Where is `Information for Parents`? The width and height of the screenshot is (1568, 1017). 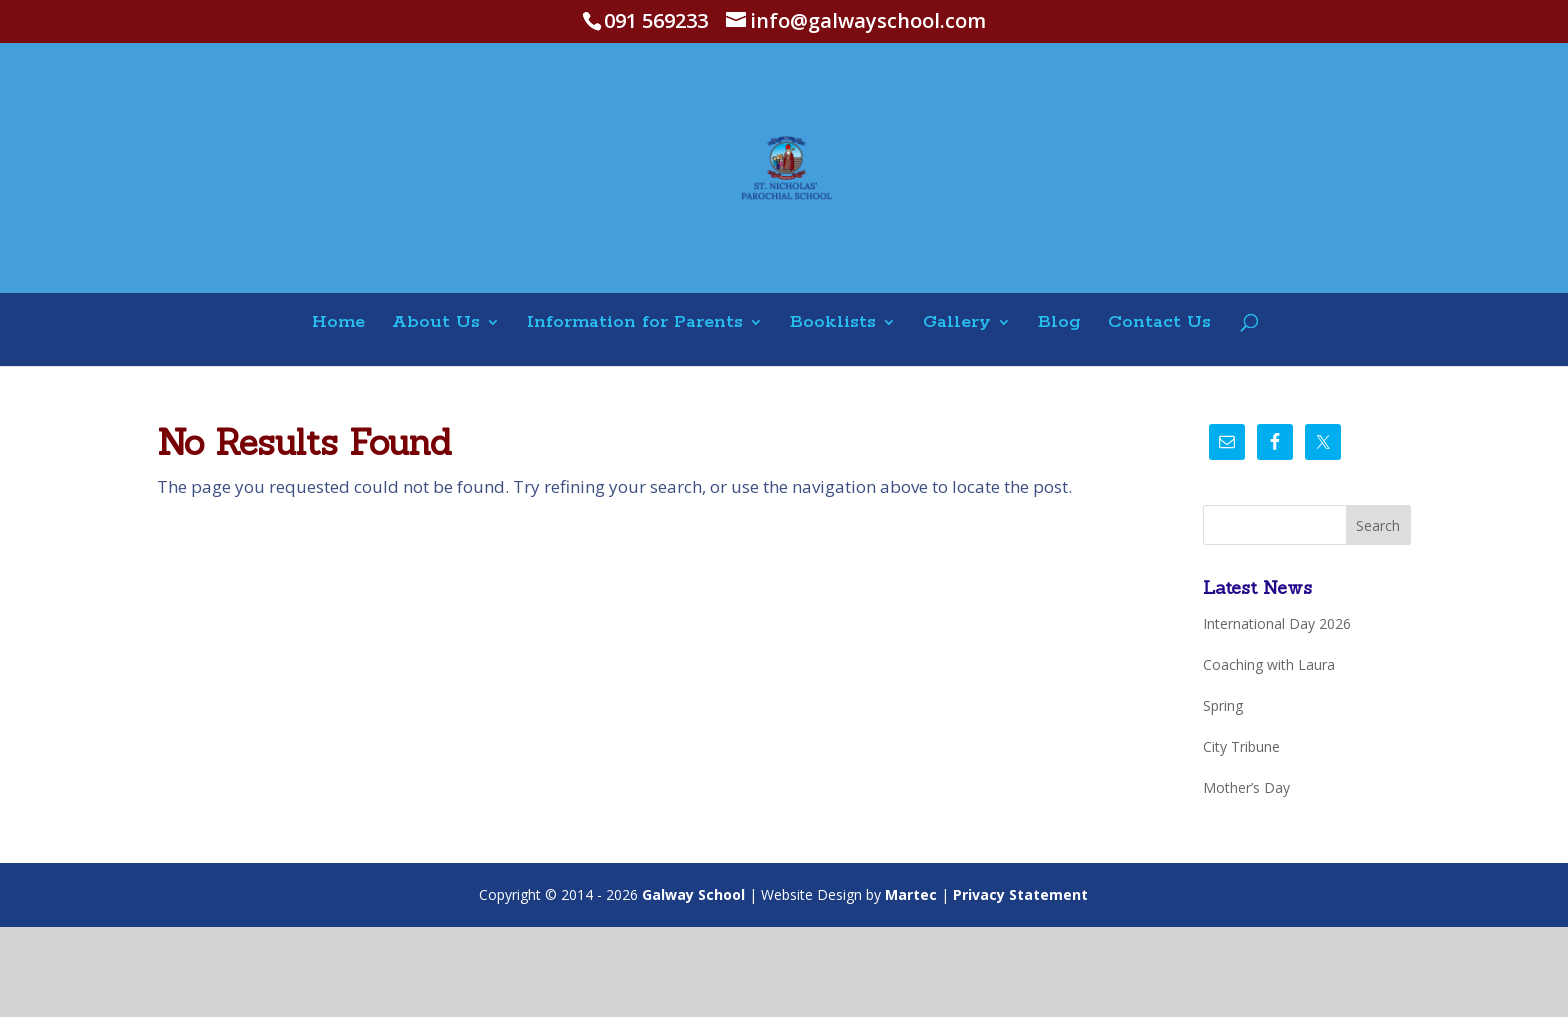 Information for Parents is located at coordinates (635, 323).